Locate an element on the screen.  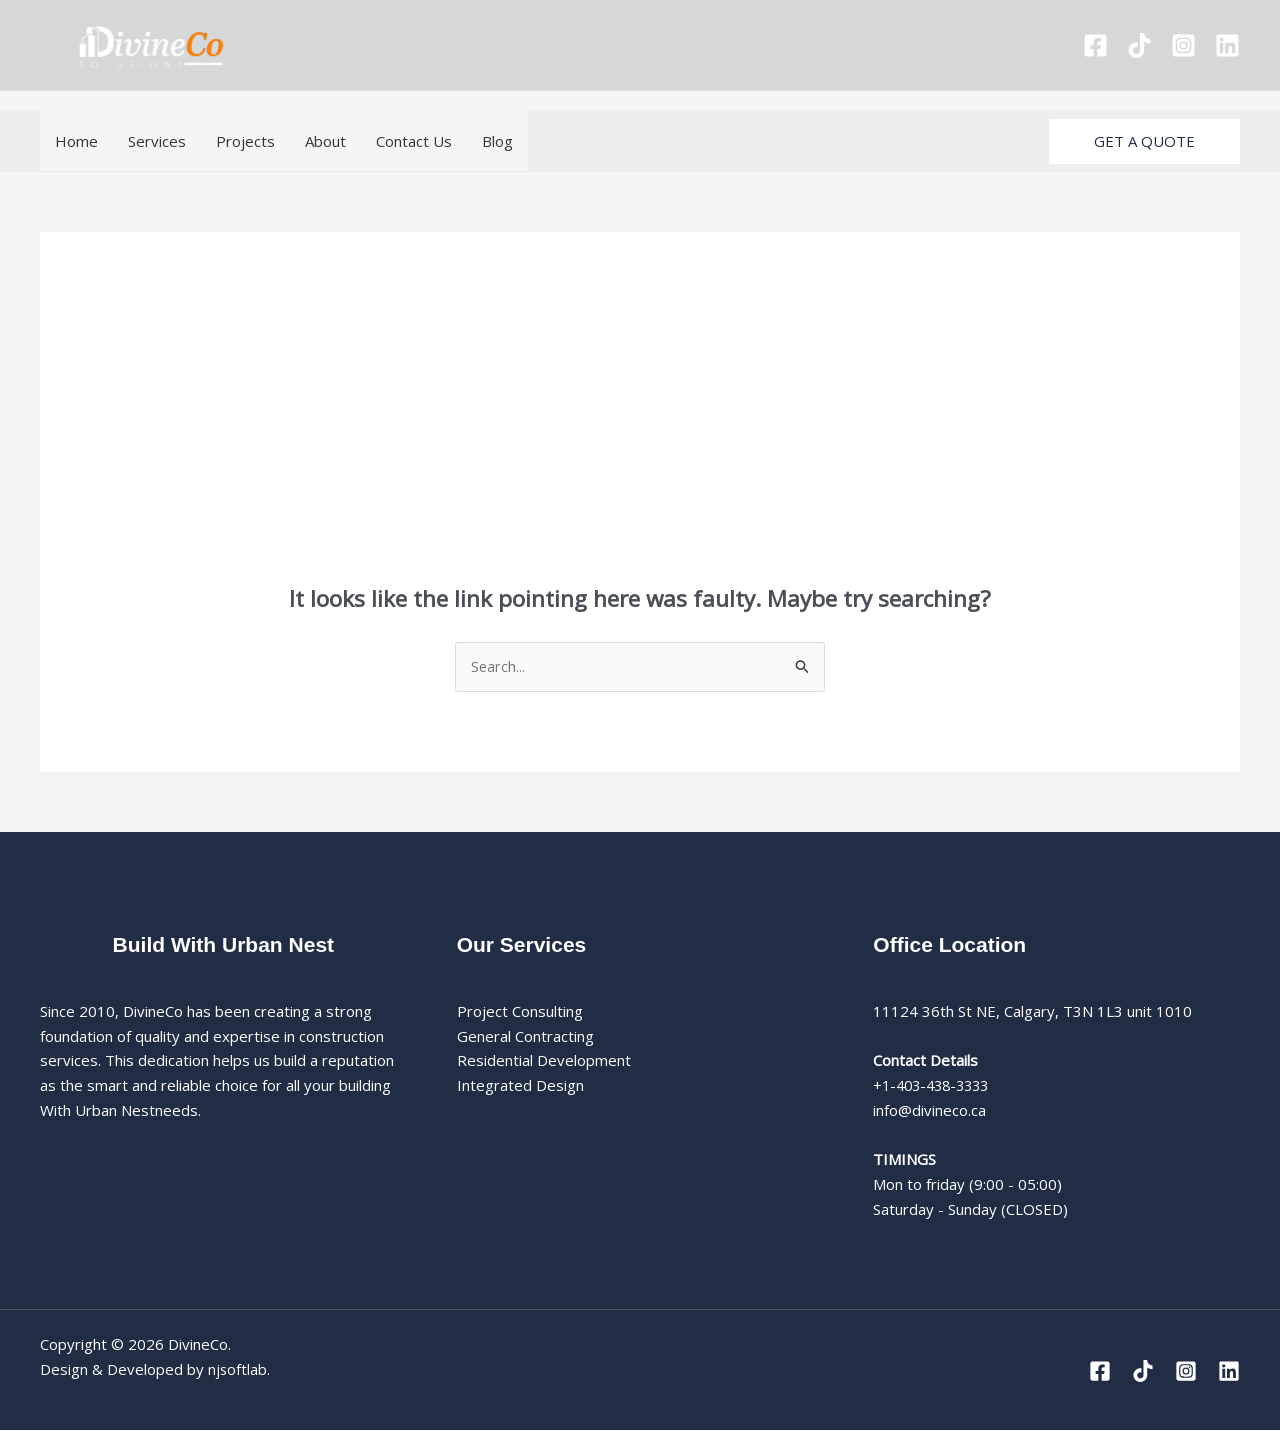
[button] is located at coordinates (1144, 141).